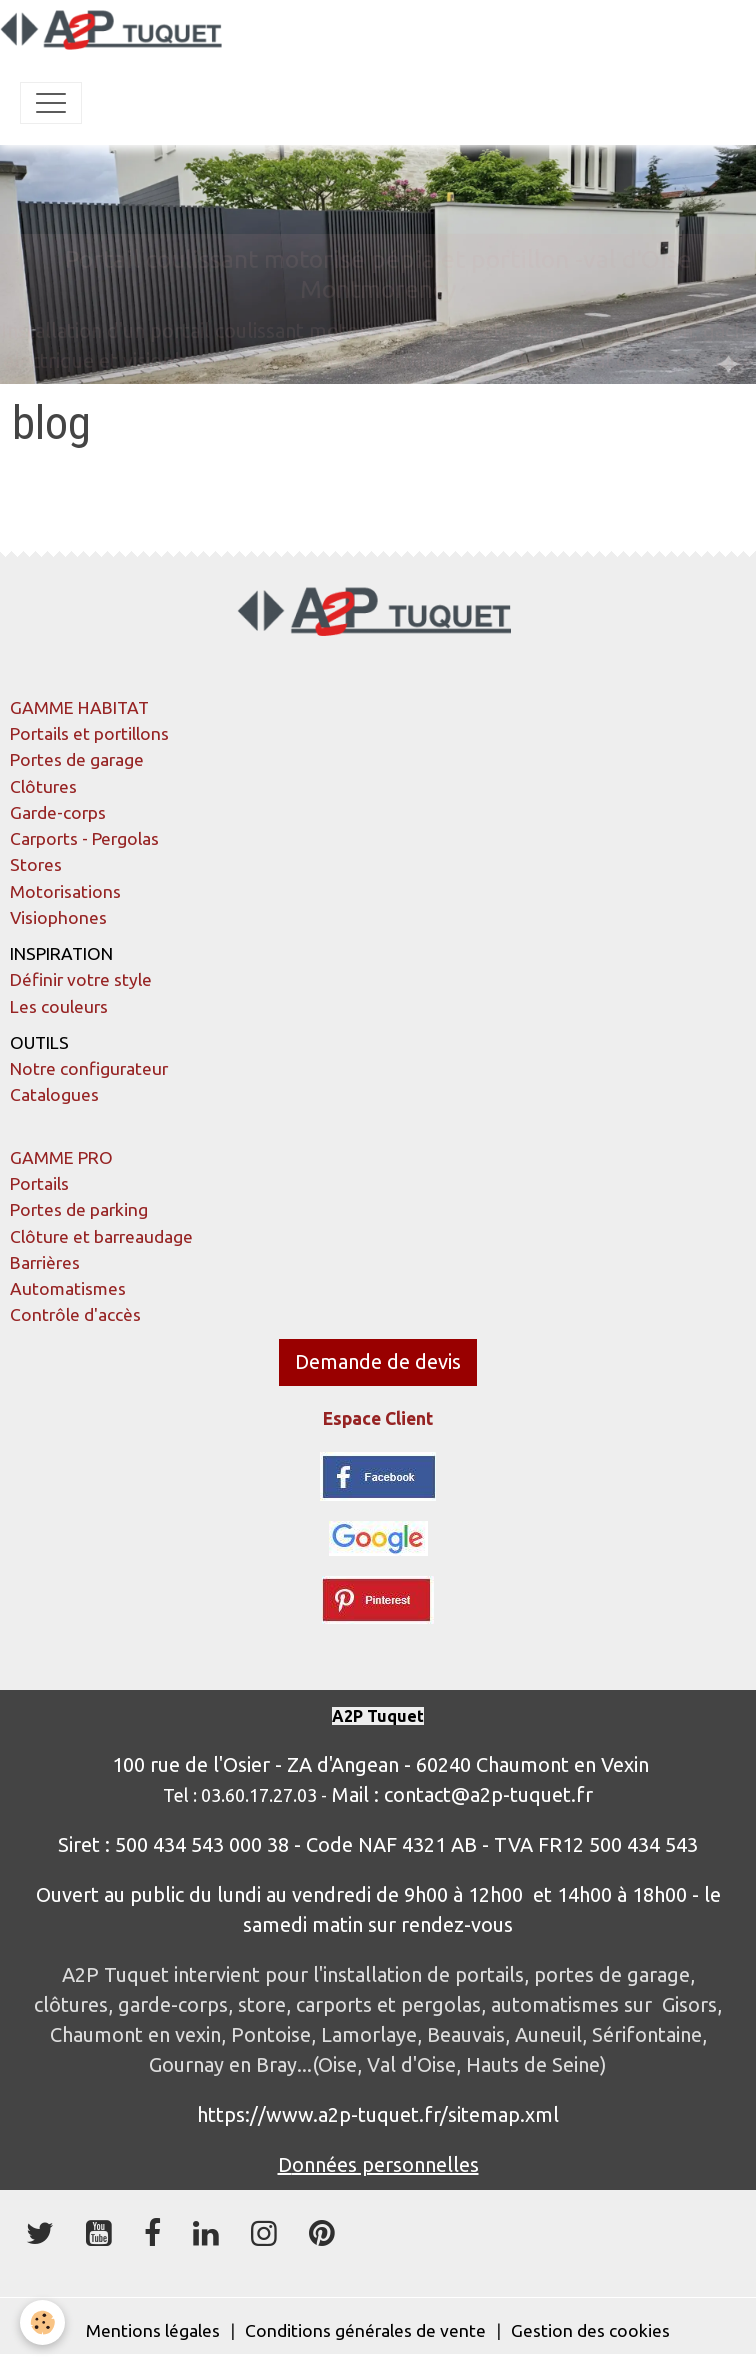  What do you see at coordinates (365, 2330) in the screenshot?
I see `Conditions générales de vente` at bounding box center [365, 2330].